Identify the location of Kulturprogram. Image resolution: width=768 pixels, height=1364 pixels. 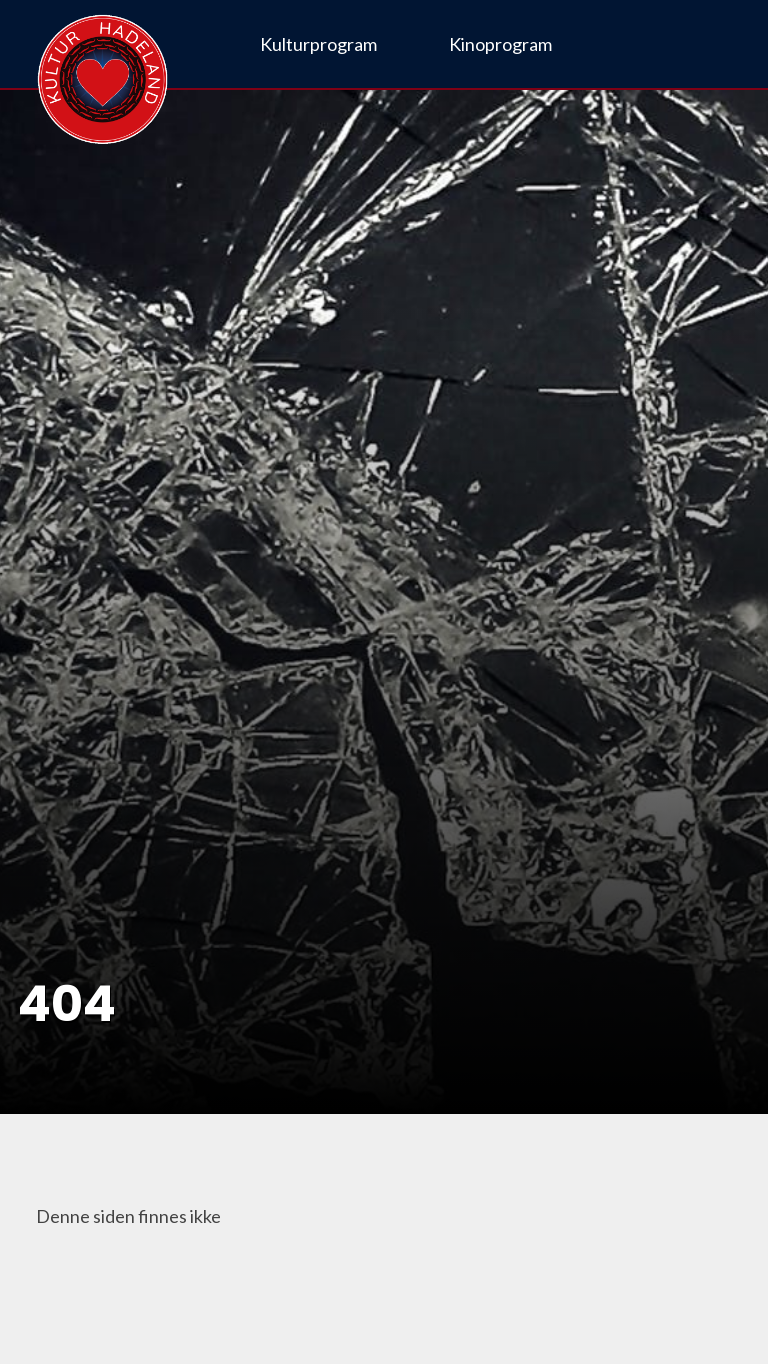
(318, 44).